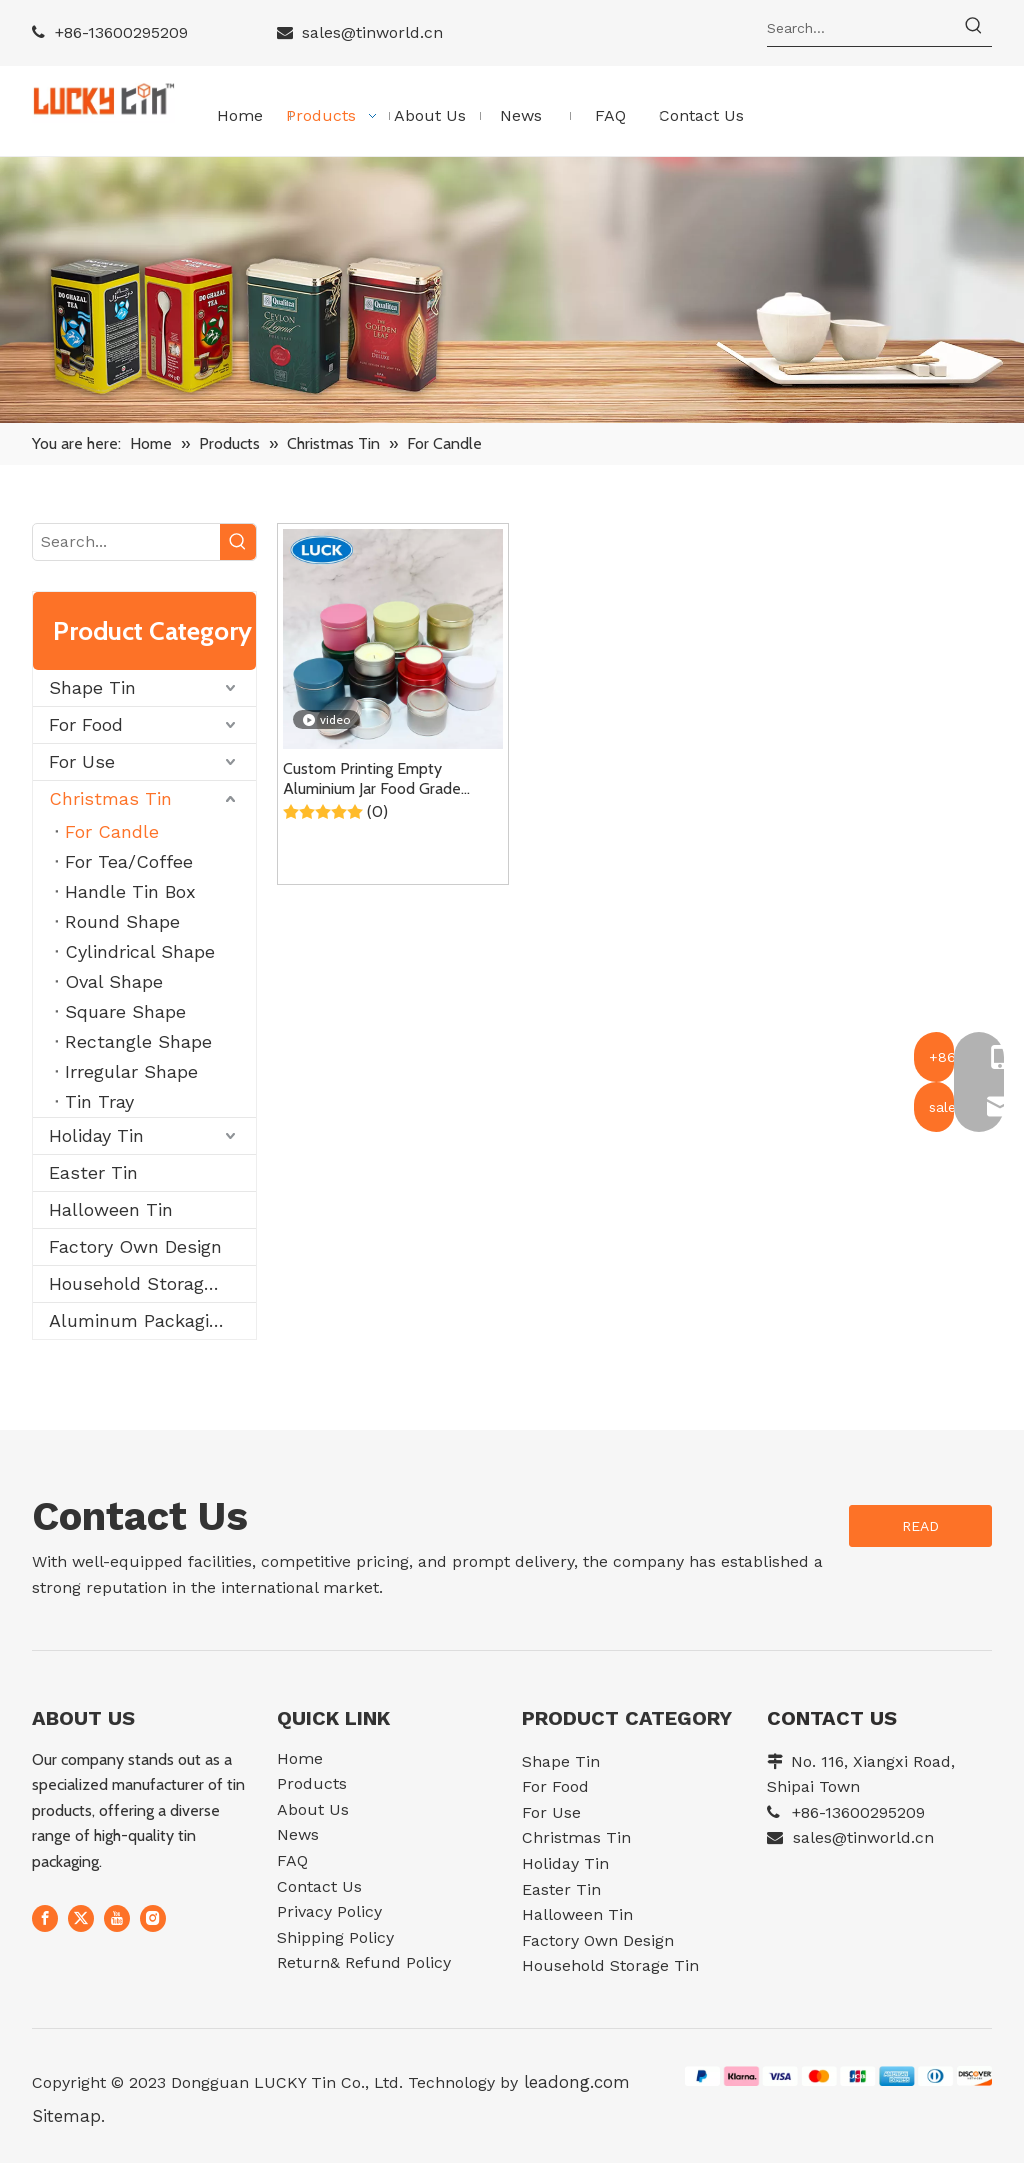  Describe the element at coordinates (110, 798) in the screenshot. I see `Christmas Tin` at that location.